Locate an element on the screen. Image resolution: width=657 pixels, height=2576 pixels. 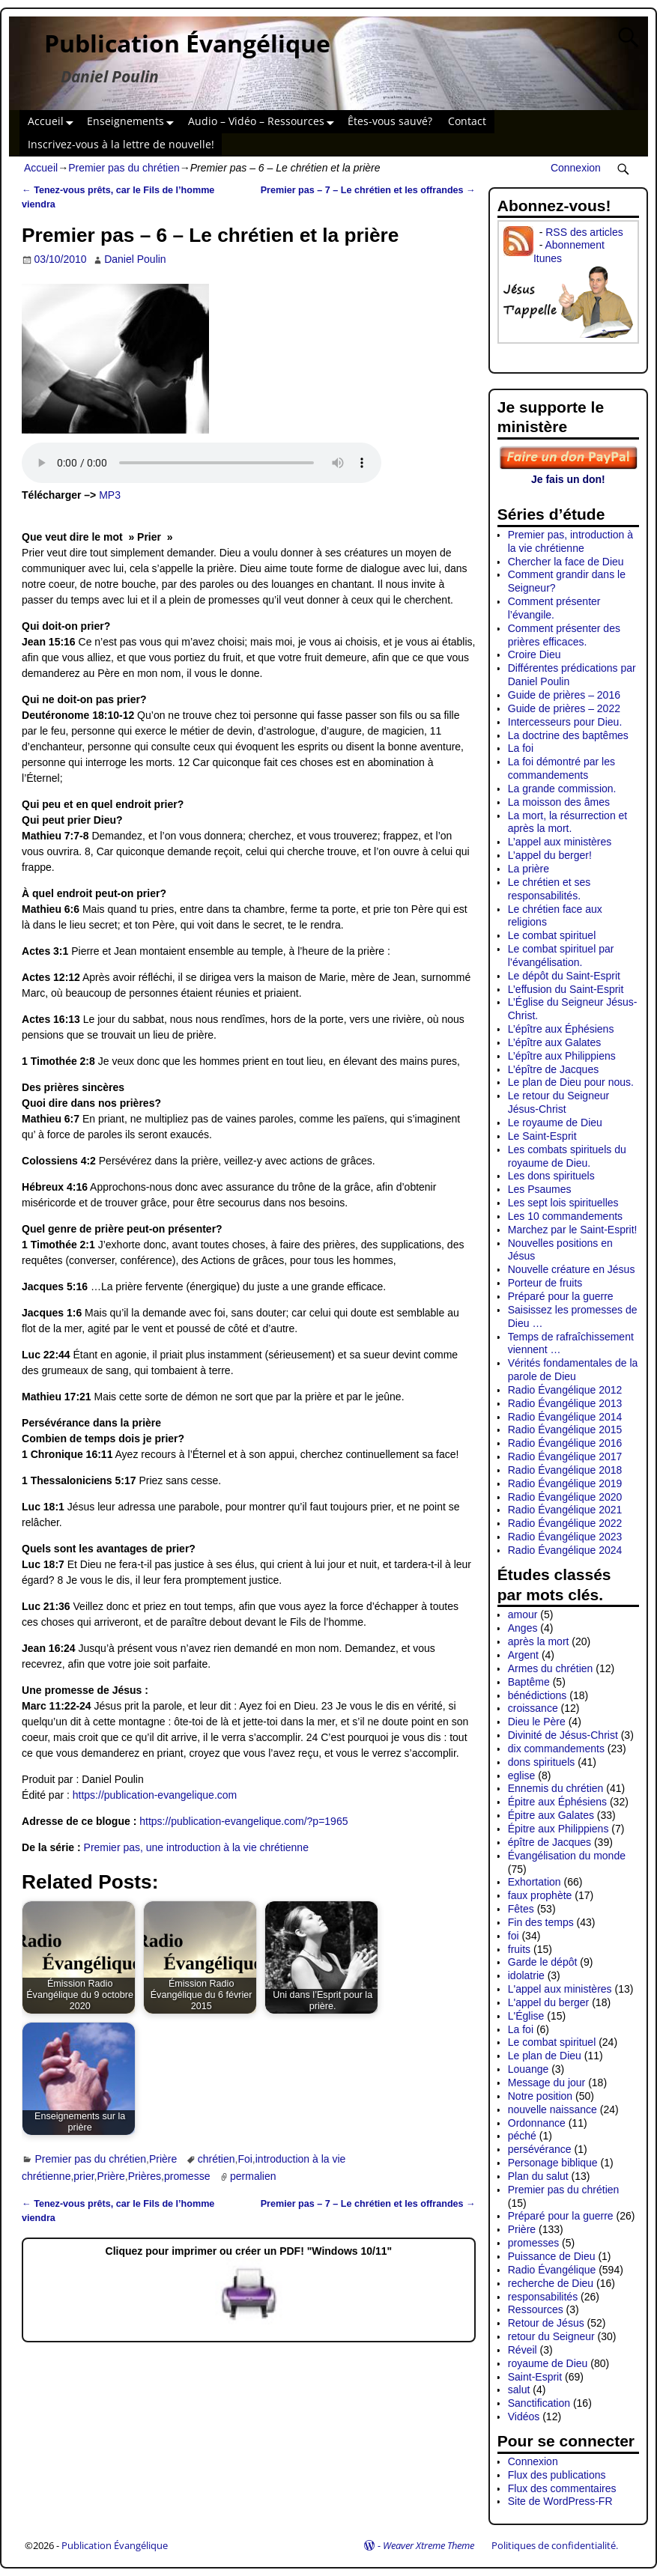
Radio Évangélique 2018 is located at coordinates (565, 1470).